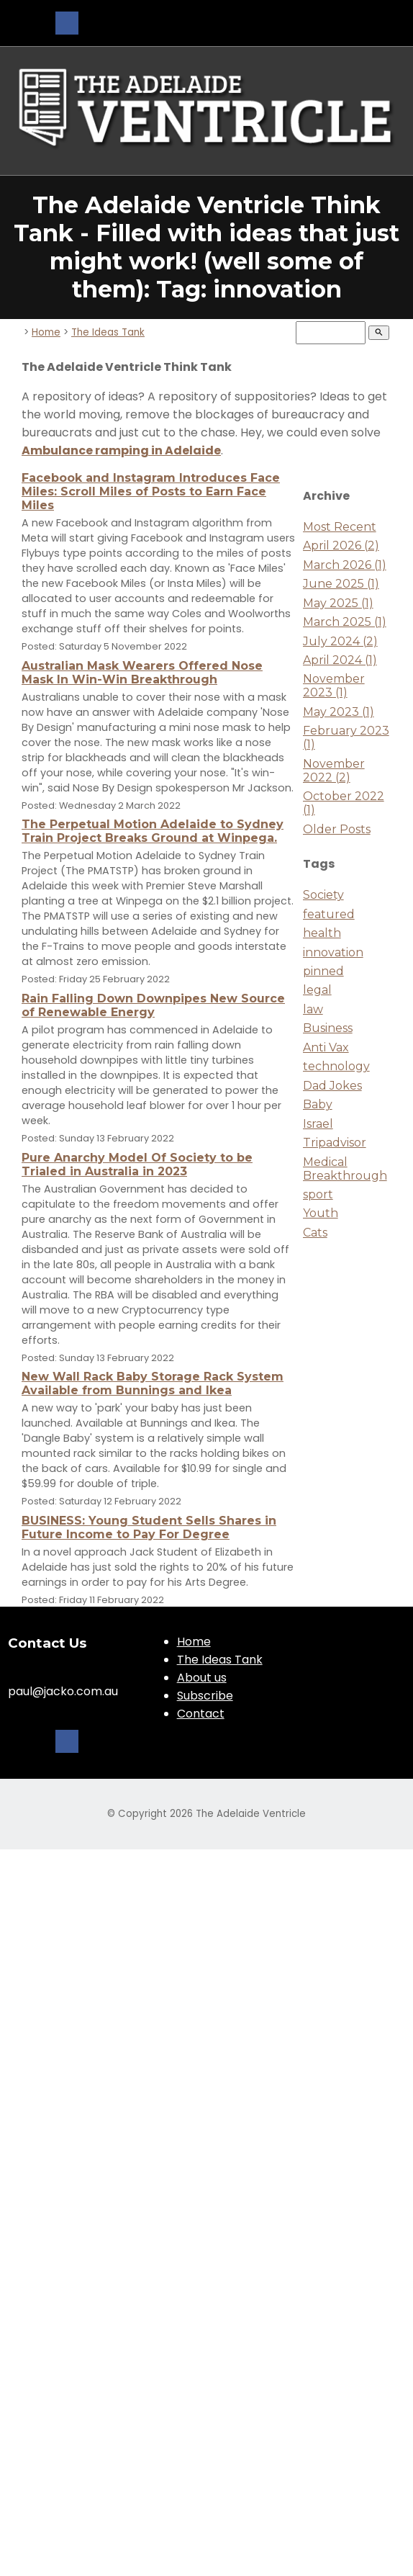 The height and width of the screenshot is (2576, 413). I want to click on March 2025 (1), so click(344, 622).